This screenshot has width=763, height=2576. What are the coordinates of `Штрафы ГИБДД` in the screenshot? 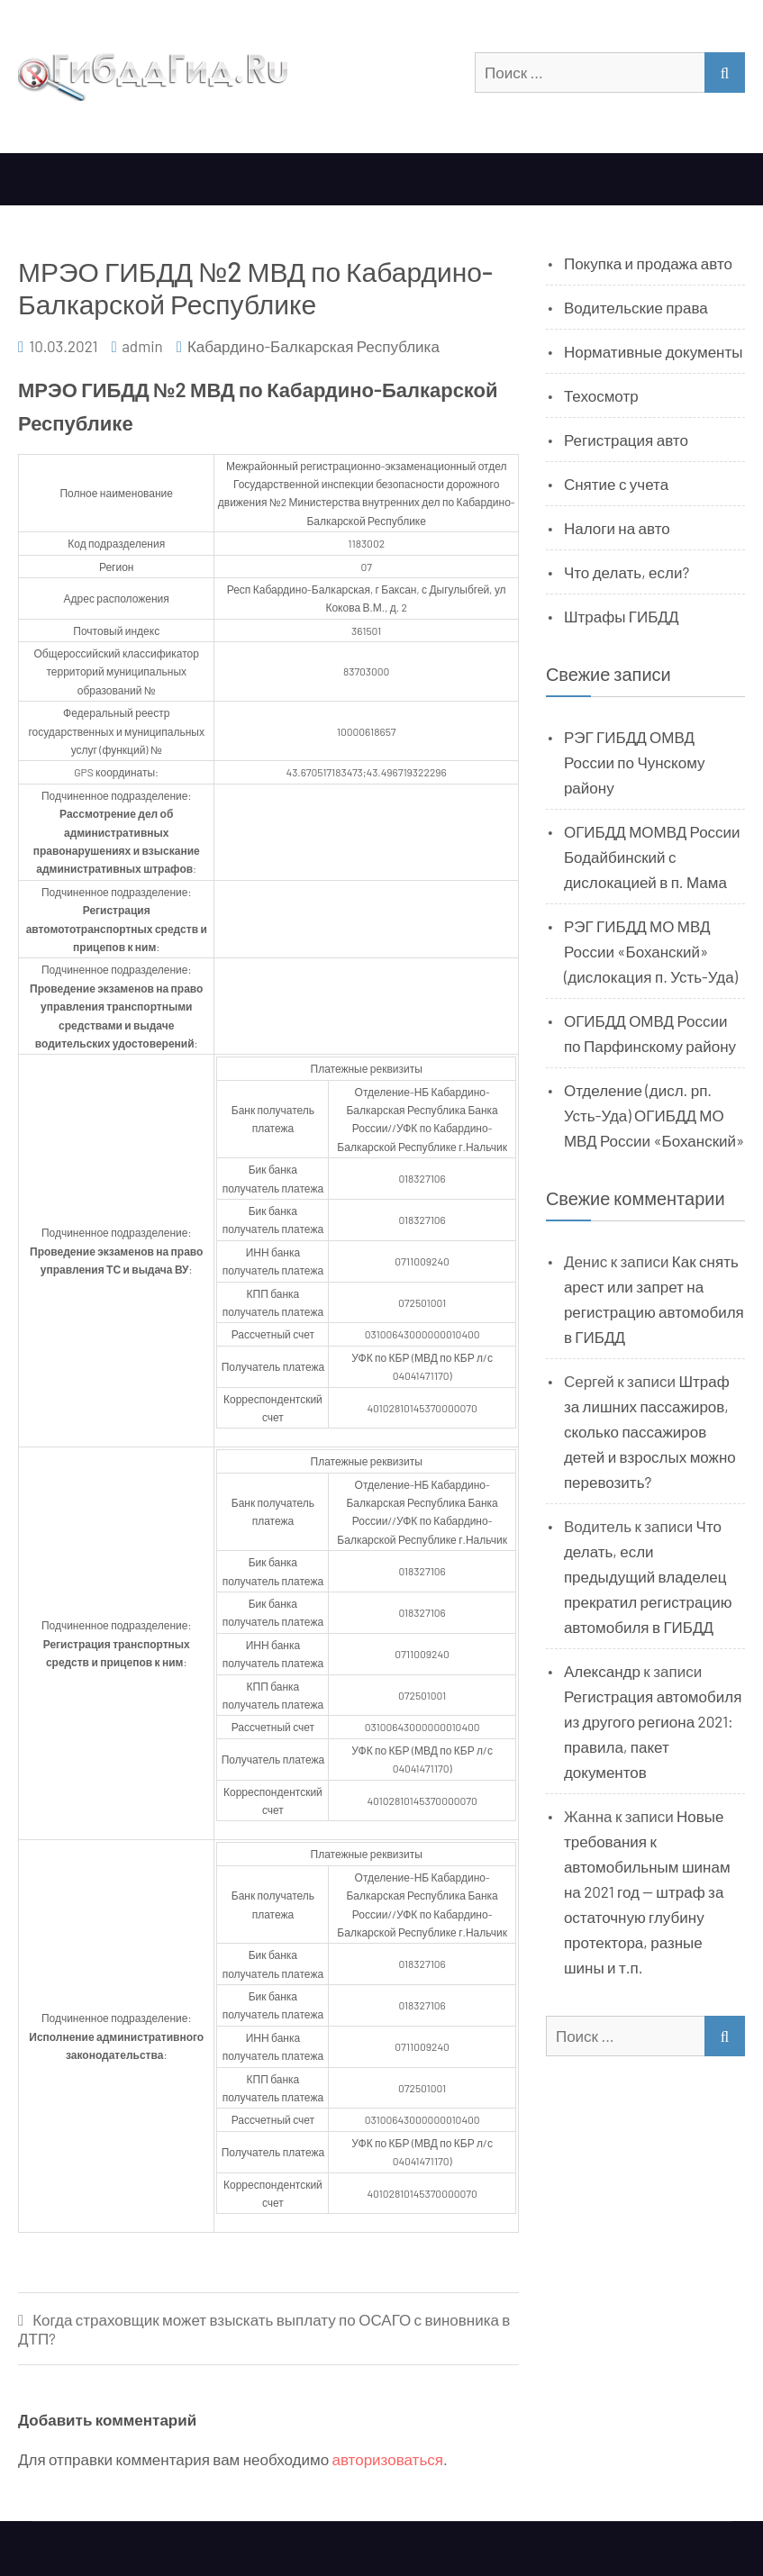 It's located at (621, 616).